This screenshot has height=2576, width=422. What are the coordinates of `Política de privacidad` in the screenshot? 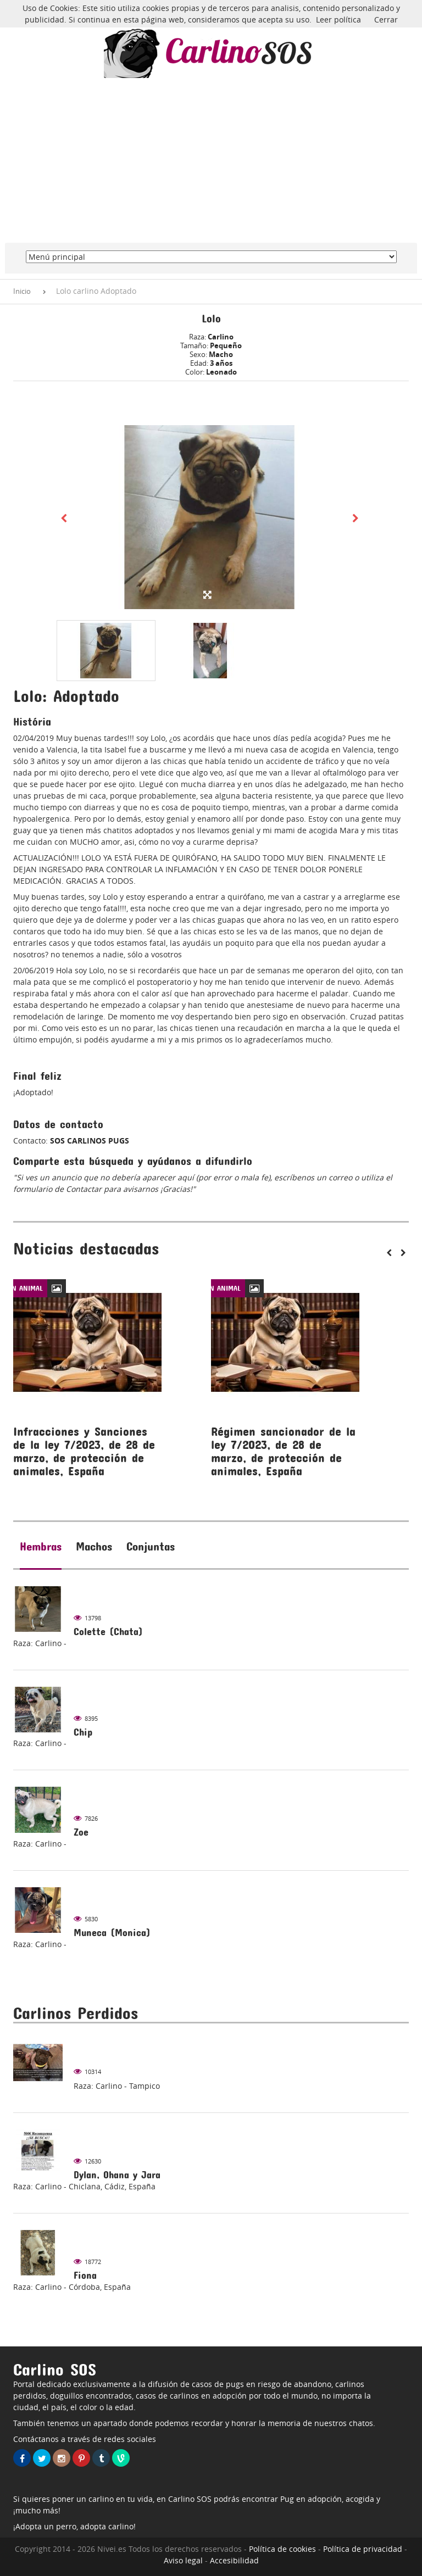 It's located at (362, 2549).